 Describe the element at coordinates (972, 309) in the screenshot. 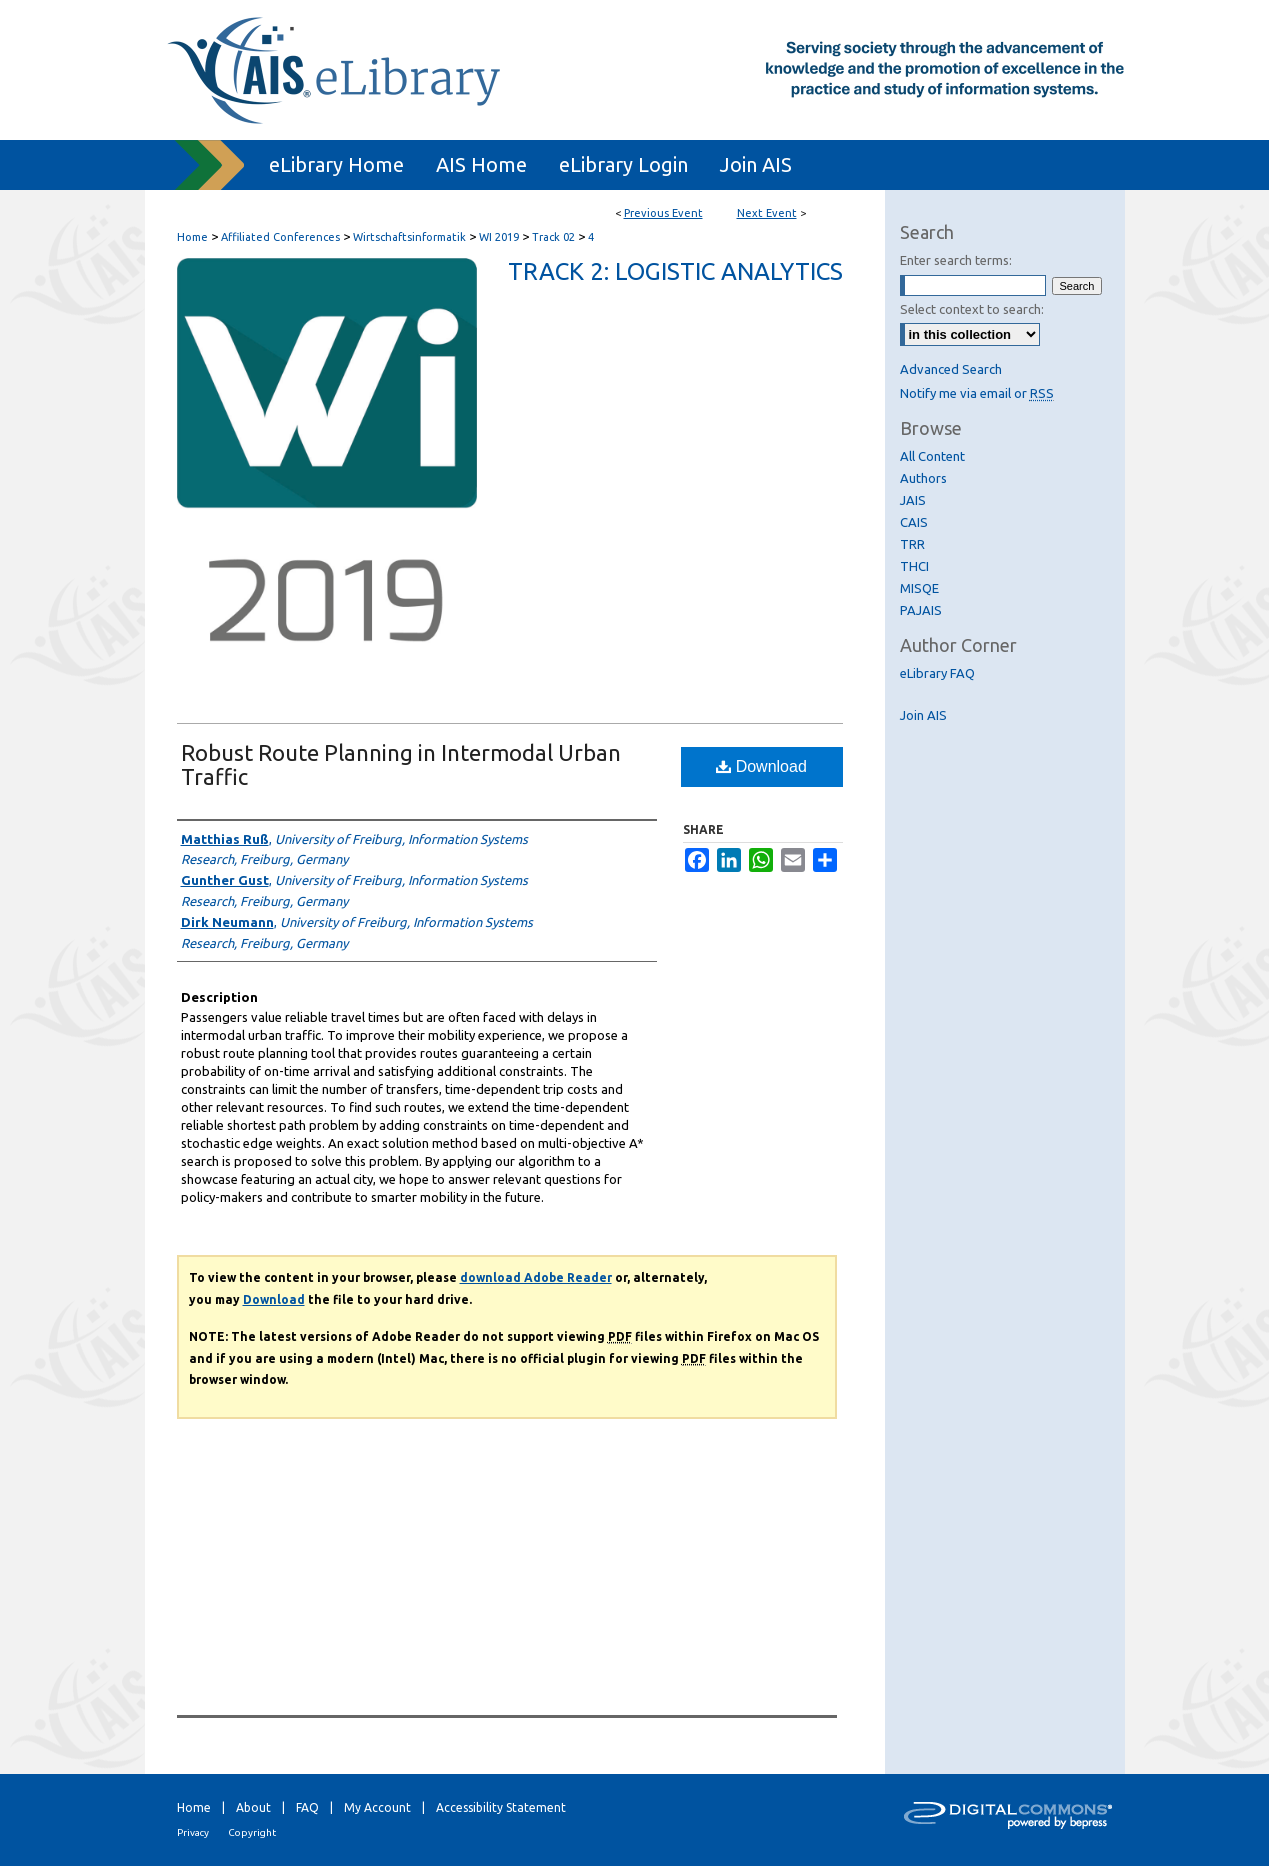

I see `Select context to search:` at that location.